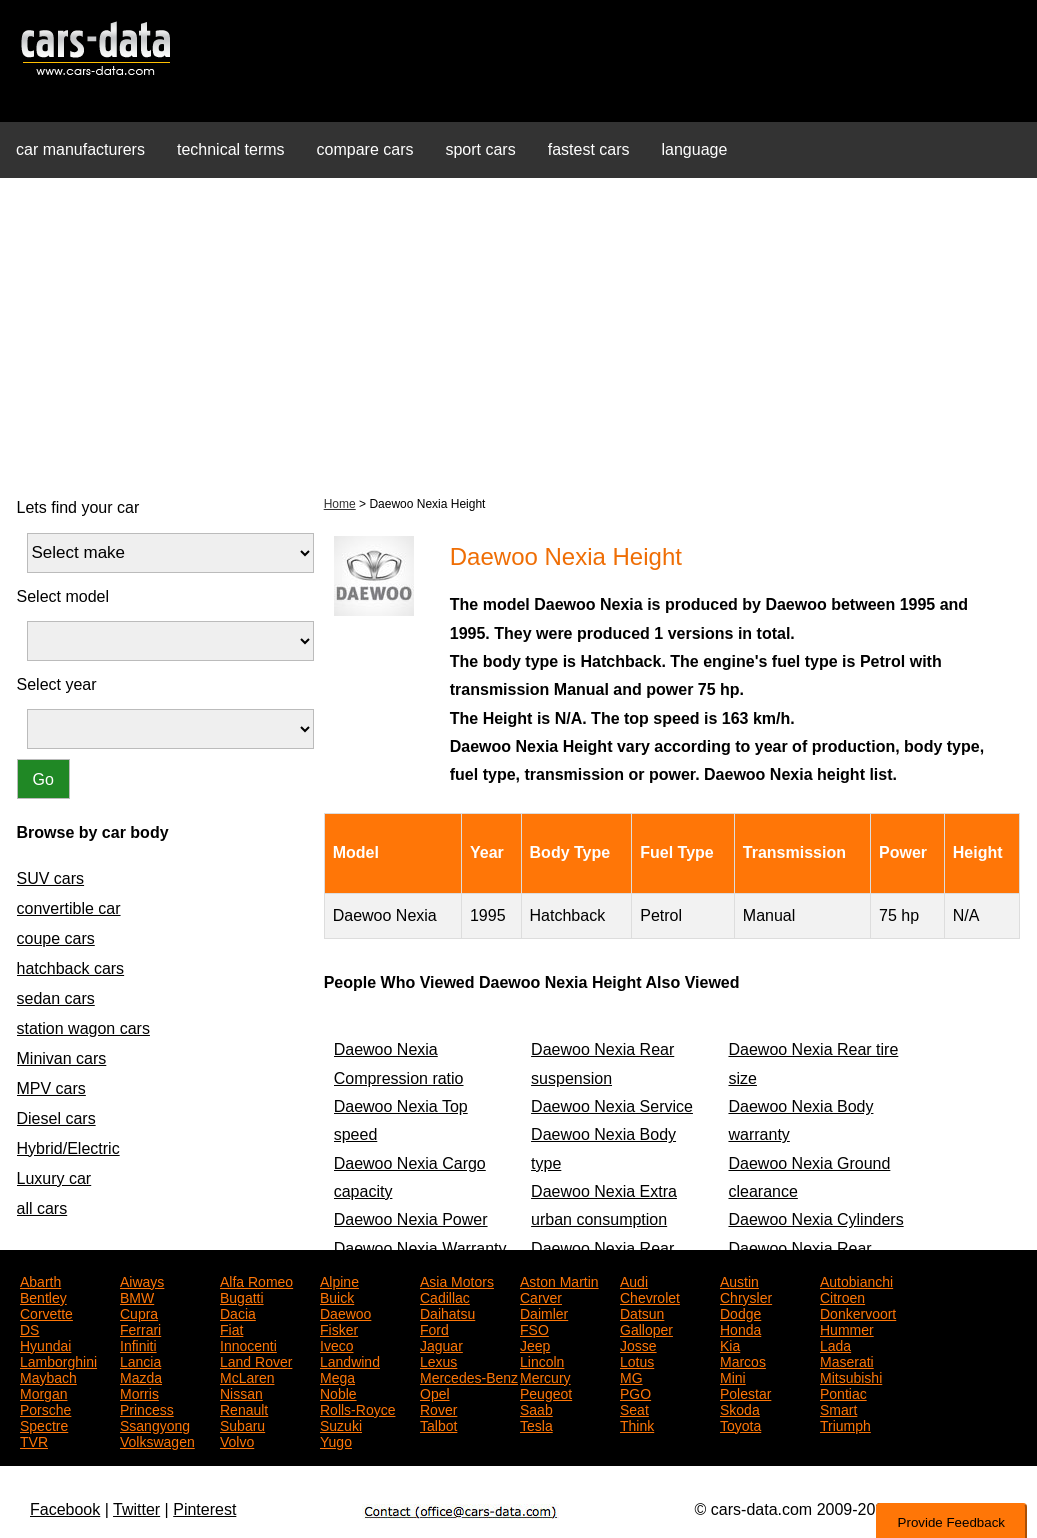  Describe the element at coordinates (746, 1296) in the screenshot. I see `Chrysler` at that location.